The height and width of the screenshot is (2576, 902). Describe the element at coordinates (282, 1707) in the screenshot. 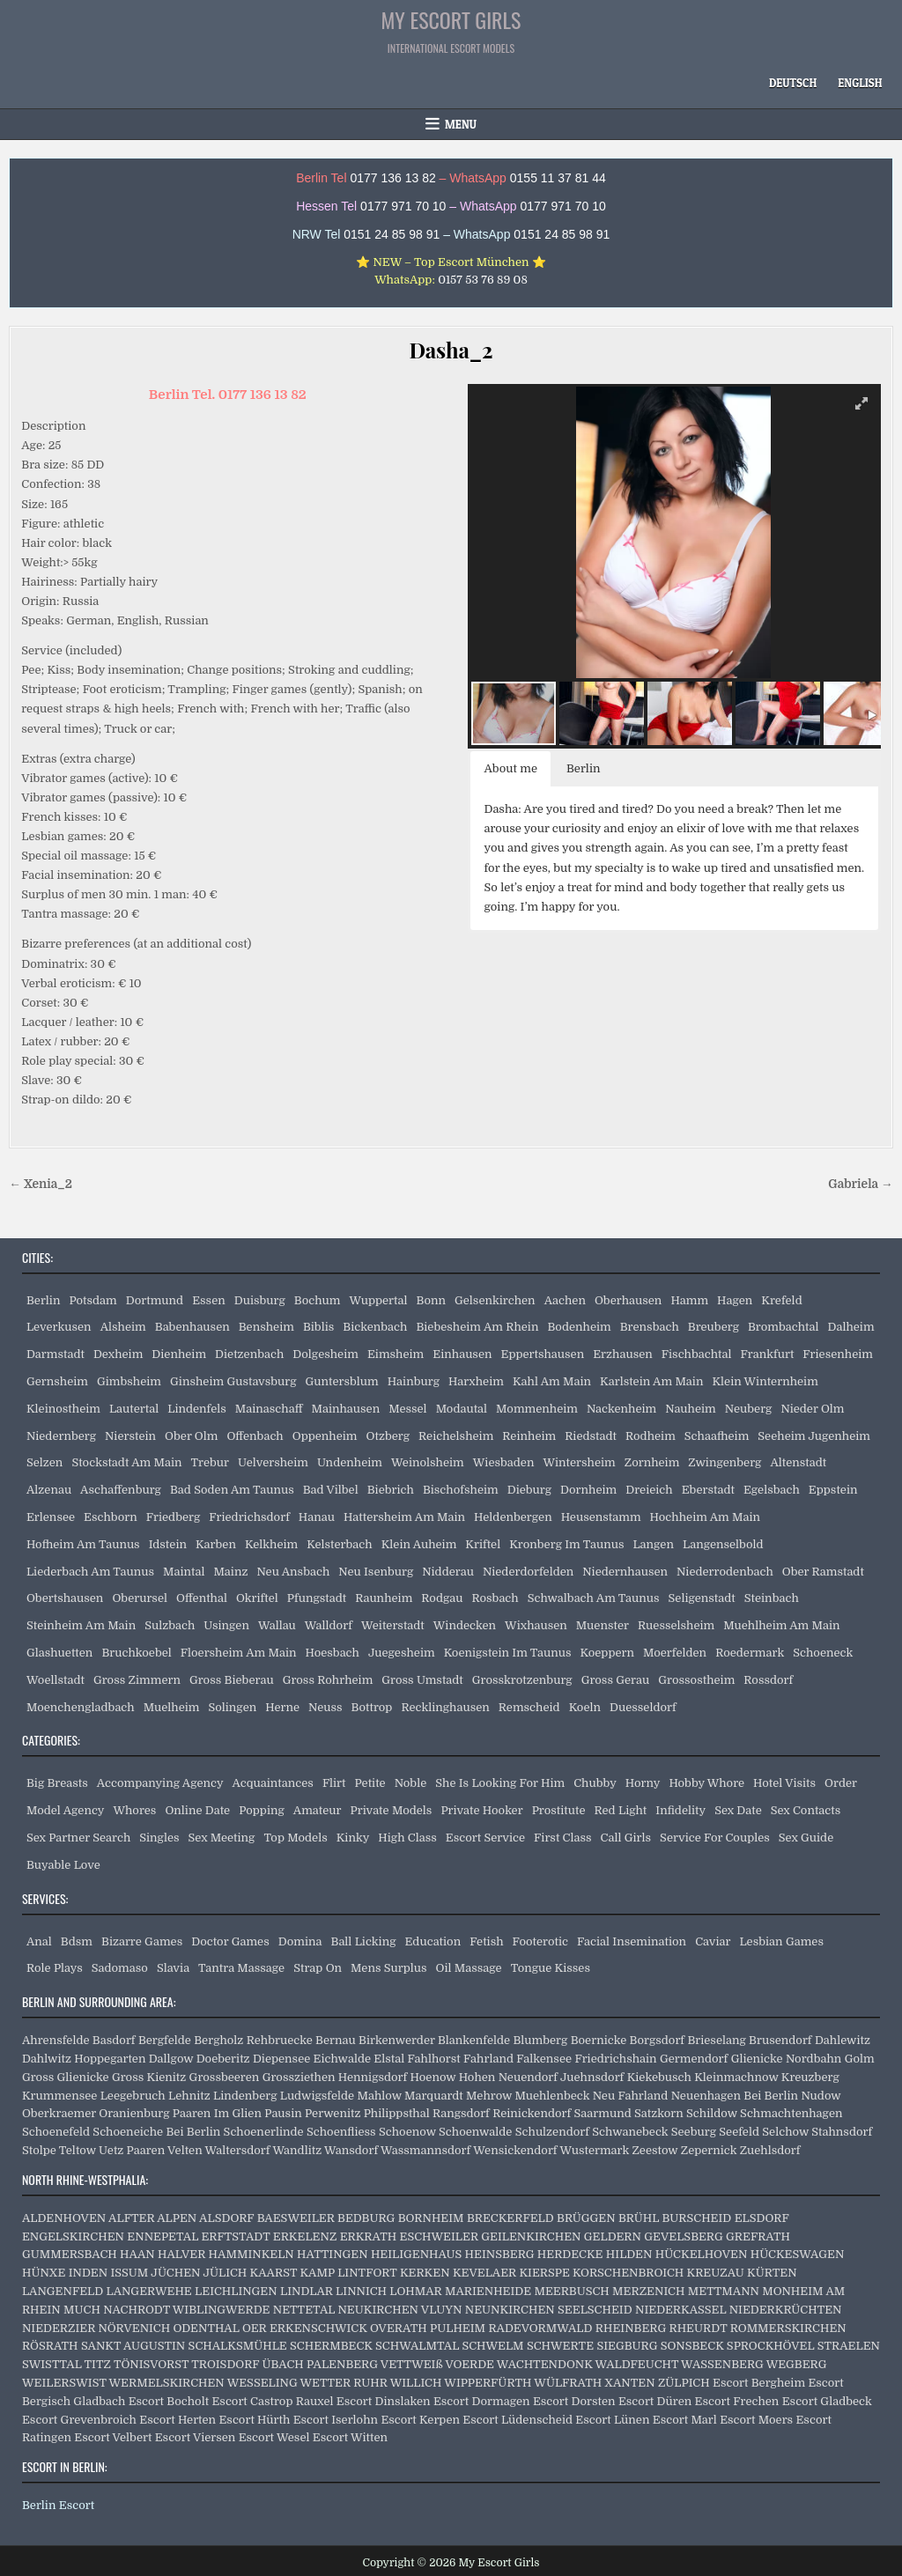

I see `Herne` at that location.